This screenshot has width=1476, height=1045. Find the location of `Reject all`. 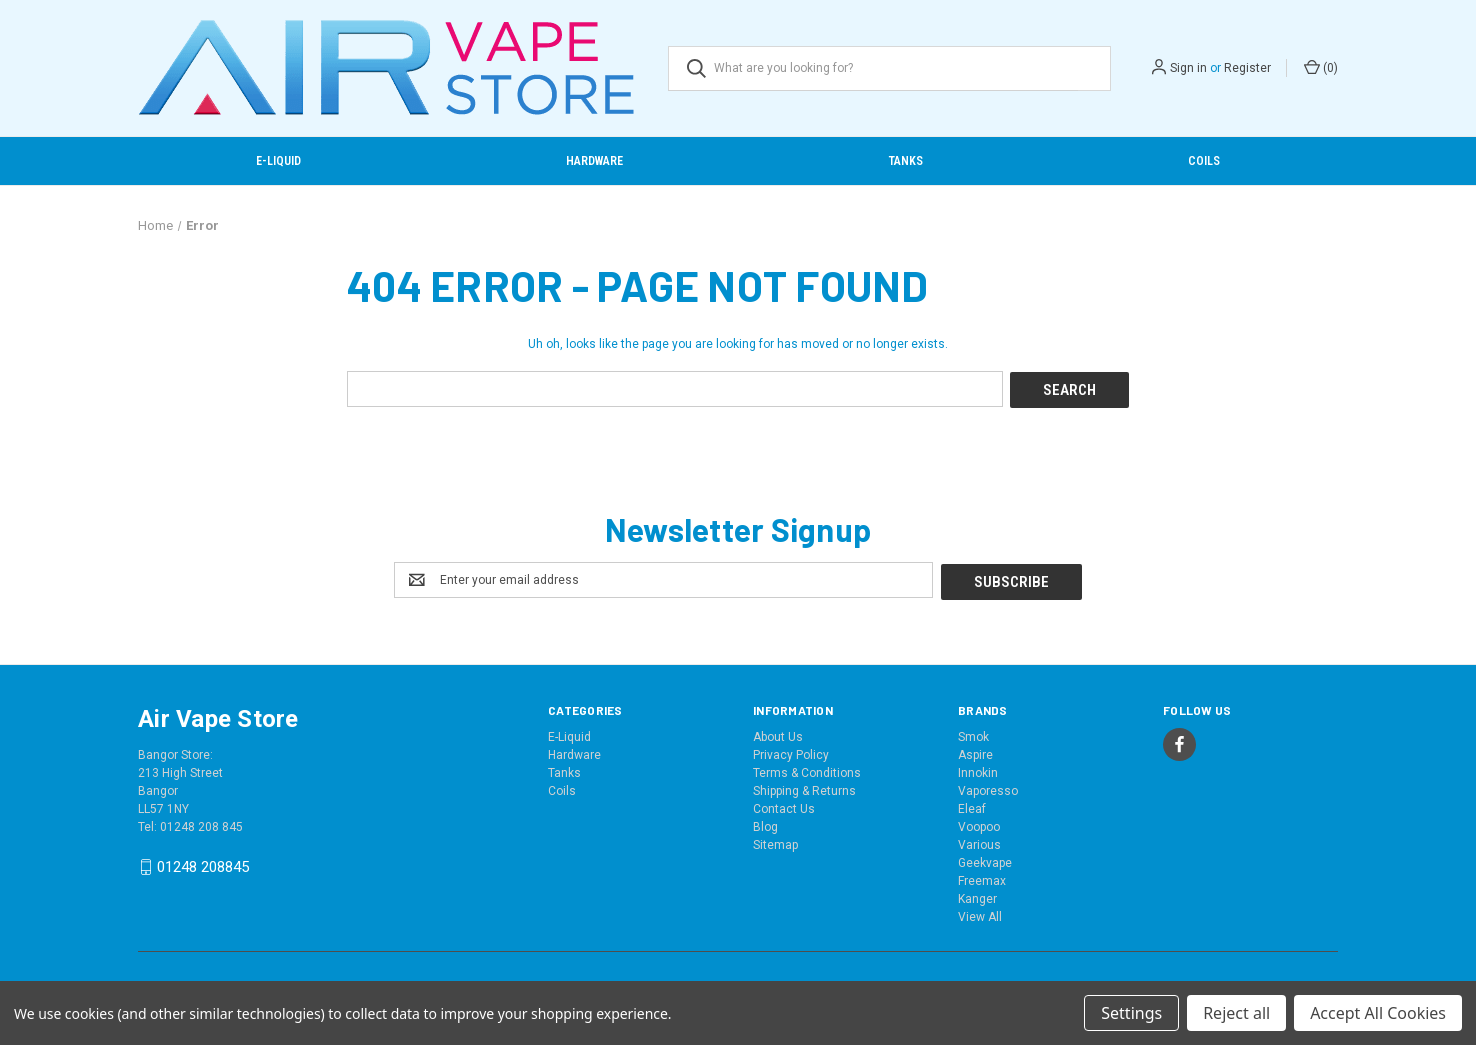

Reject all is located at coordinates (1236, 1013).